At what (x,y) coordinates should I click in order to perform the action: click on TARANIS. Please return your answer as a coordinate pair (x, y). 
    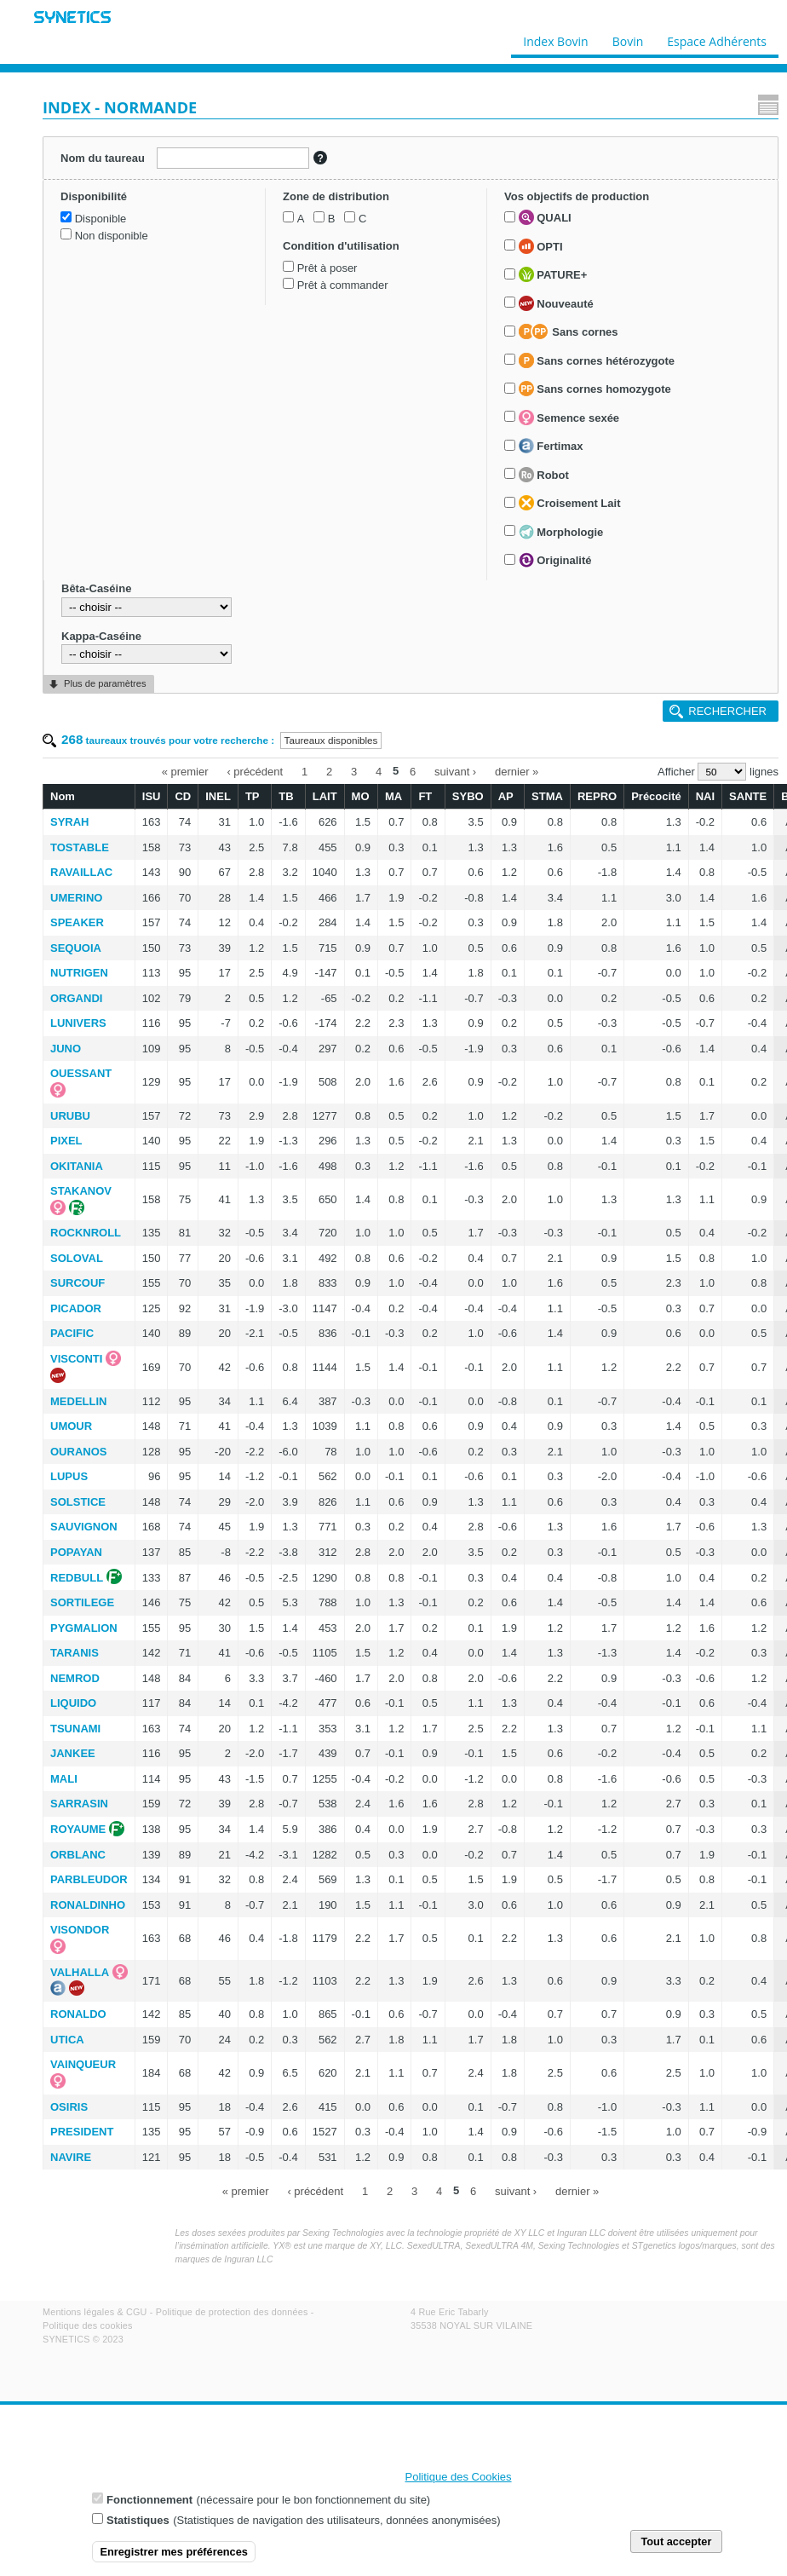
    Looking at the image, I should click on (74, 1652).